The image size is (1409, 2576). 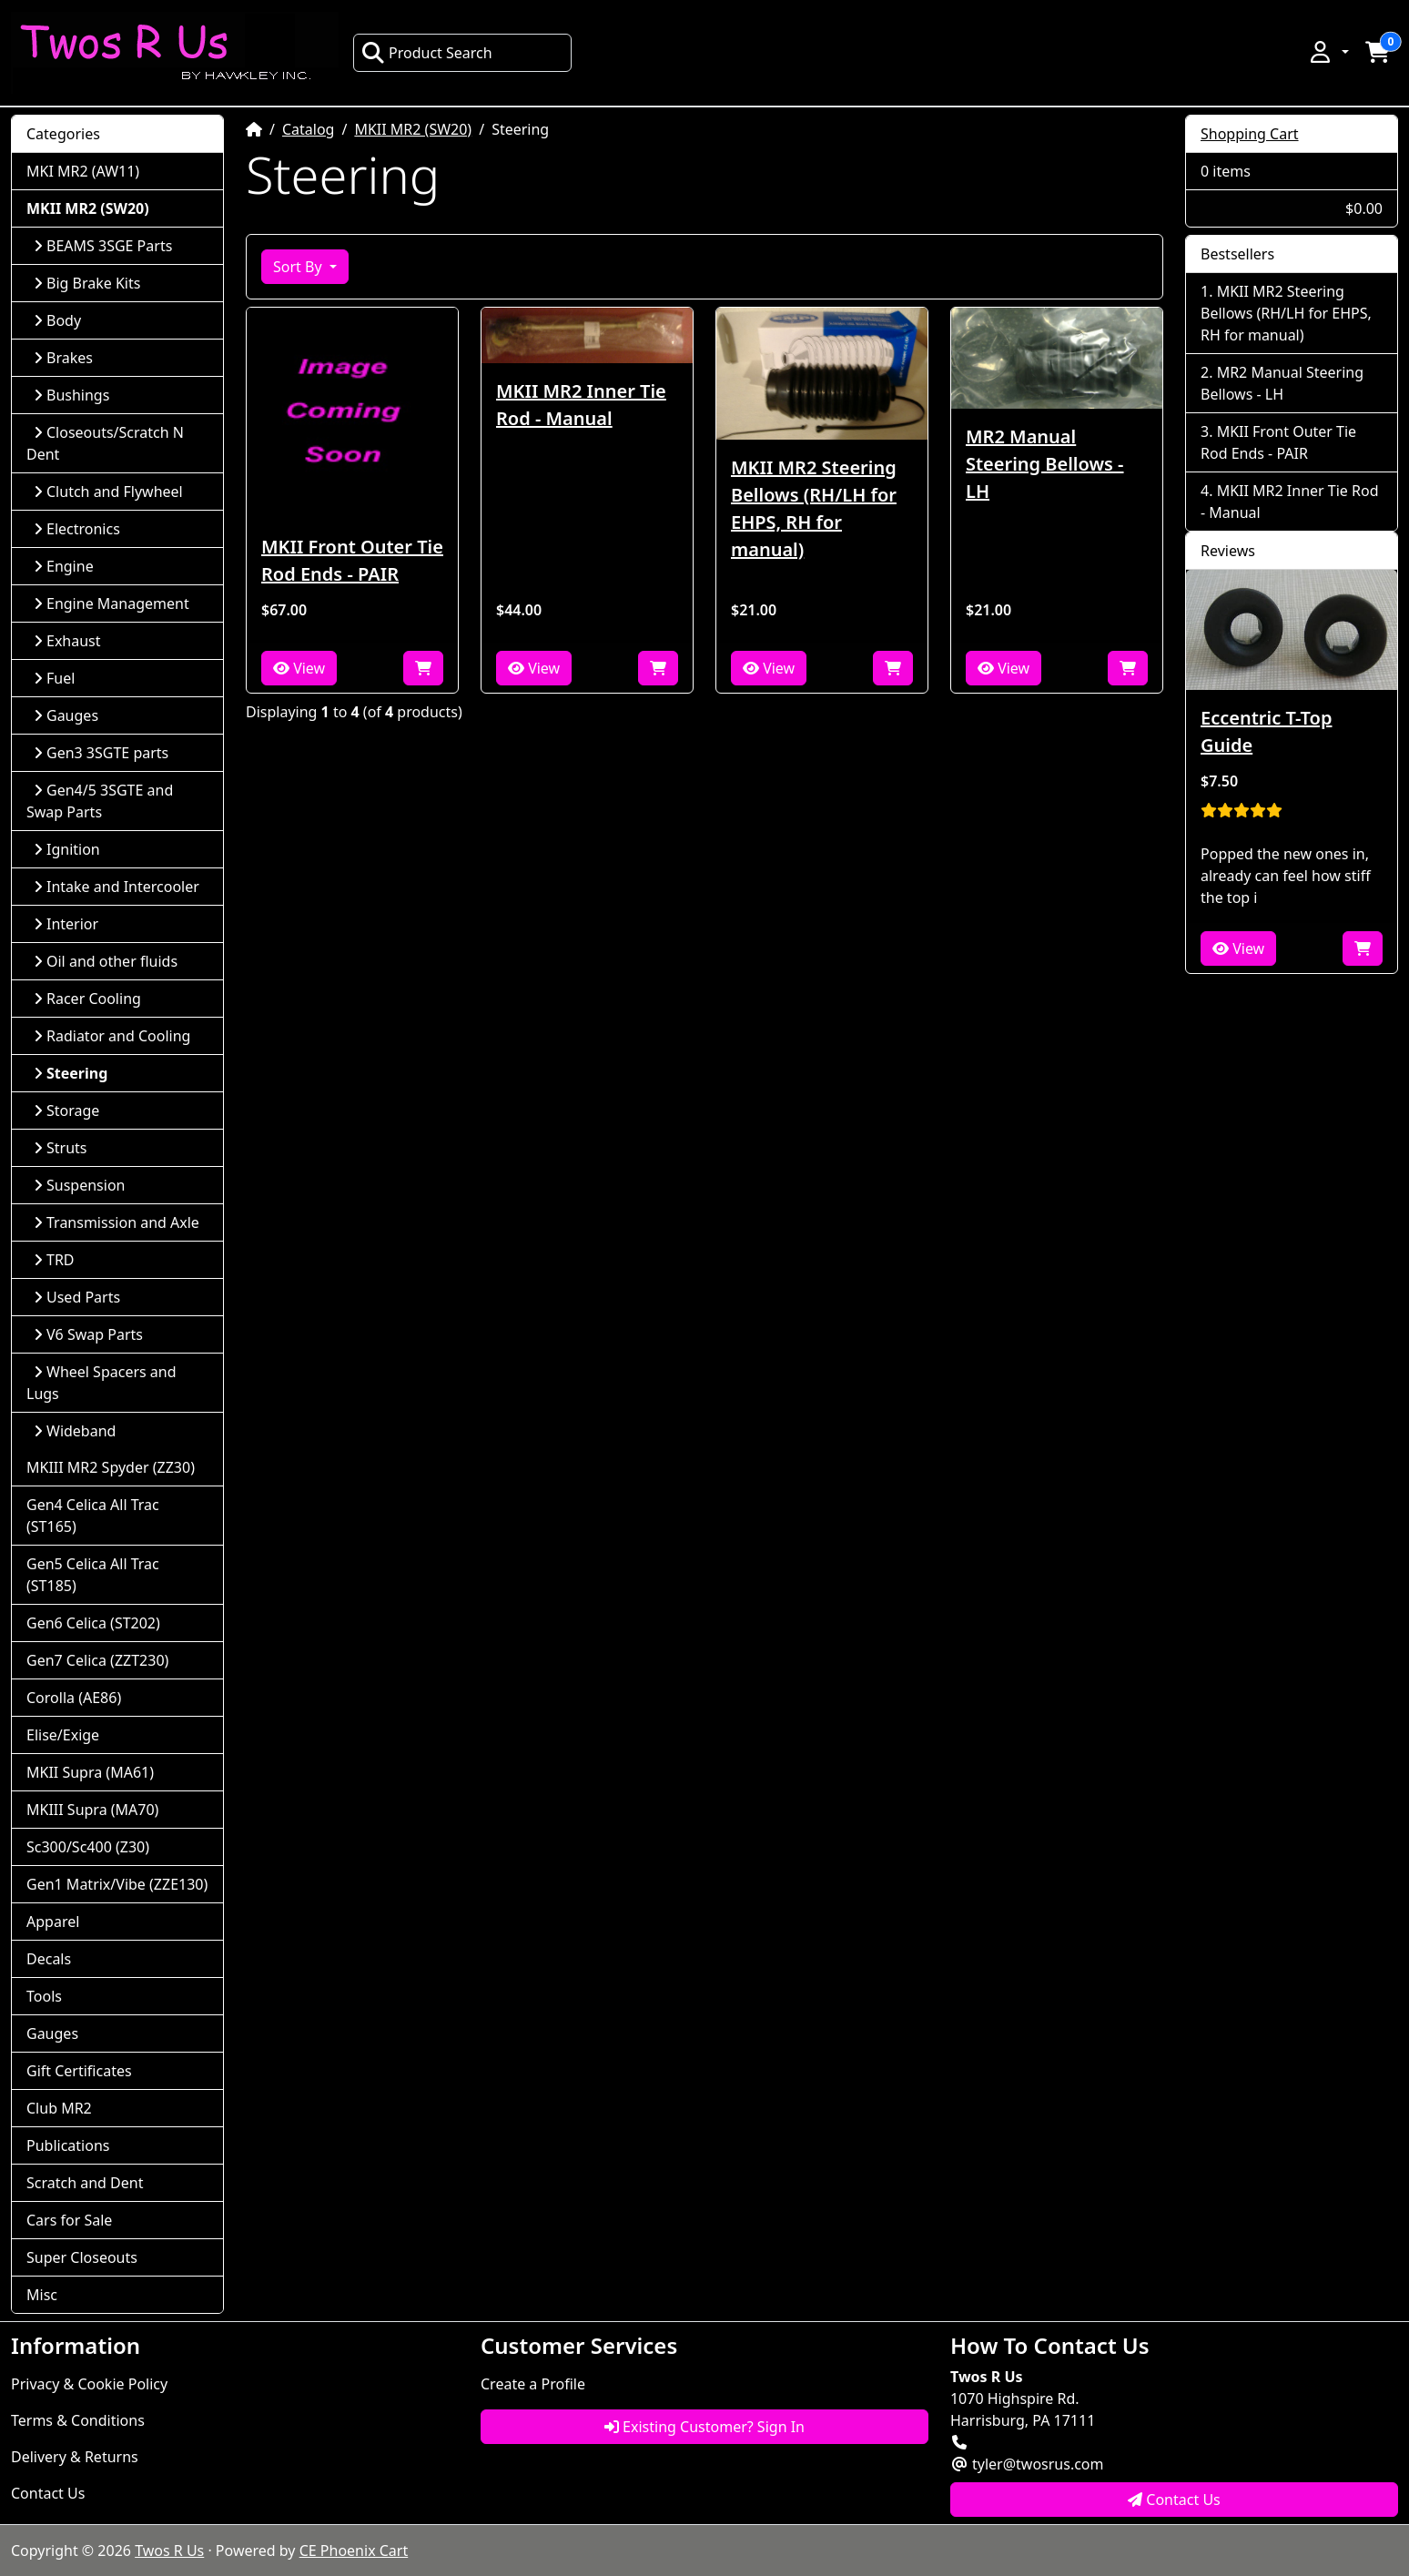 I want to click on Sc300/Sc400 (Z30), so click(x=87, y=1847).